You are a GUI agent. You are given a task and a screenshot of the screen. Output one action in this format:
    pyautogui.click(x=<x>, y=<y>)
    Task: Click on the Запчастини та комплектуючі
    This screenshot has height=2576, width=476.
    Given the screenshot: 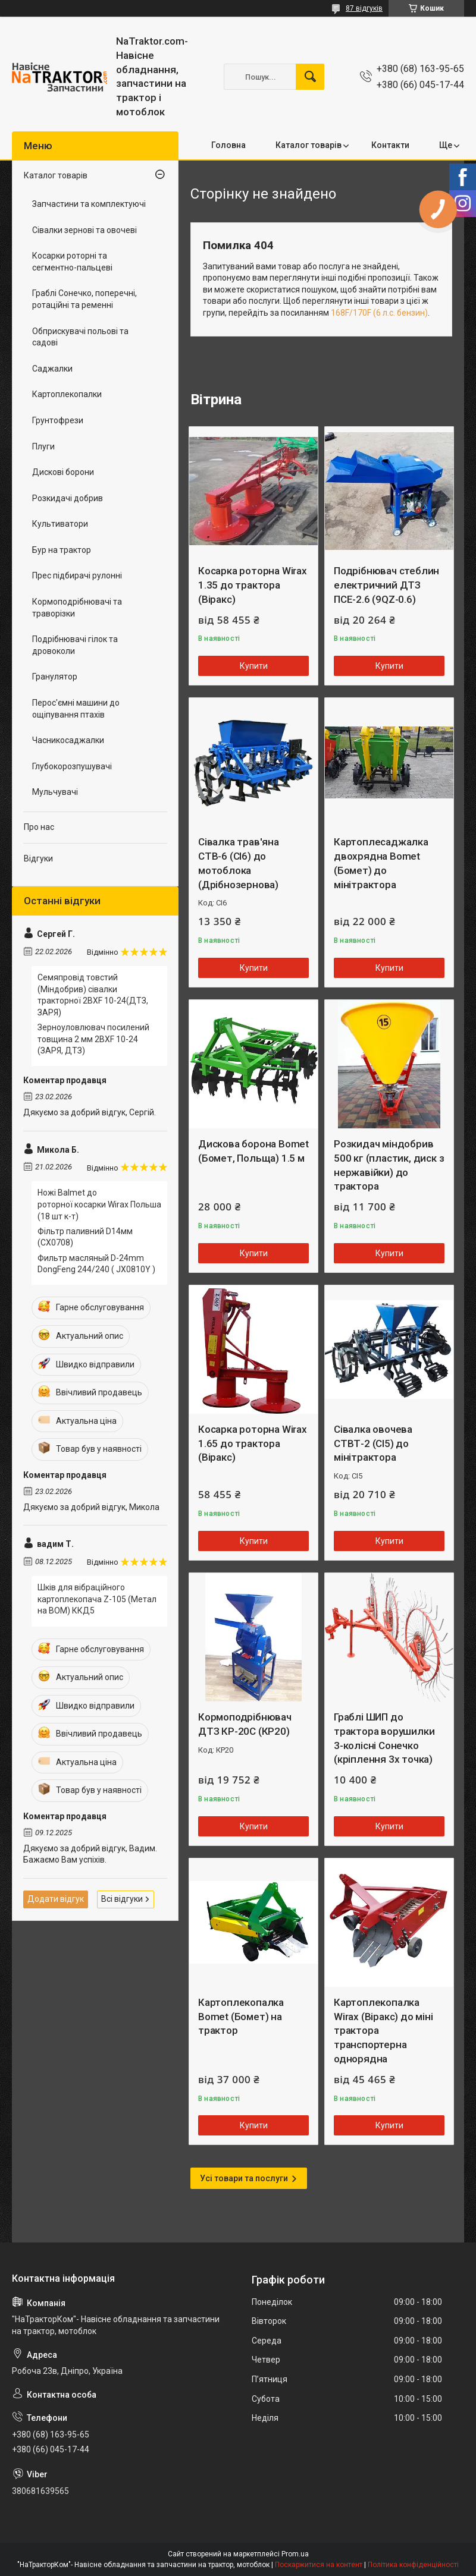 What is the action you would take?
    pyautogui.click(x=89, y=204)
    